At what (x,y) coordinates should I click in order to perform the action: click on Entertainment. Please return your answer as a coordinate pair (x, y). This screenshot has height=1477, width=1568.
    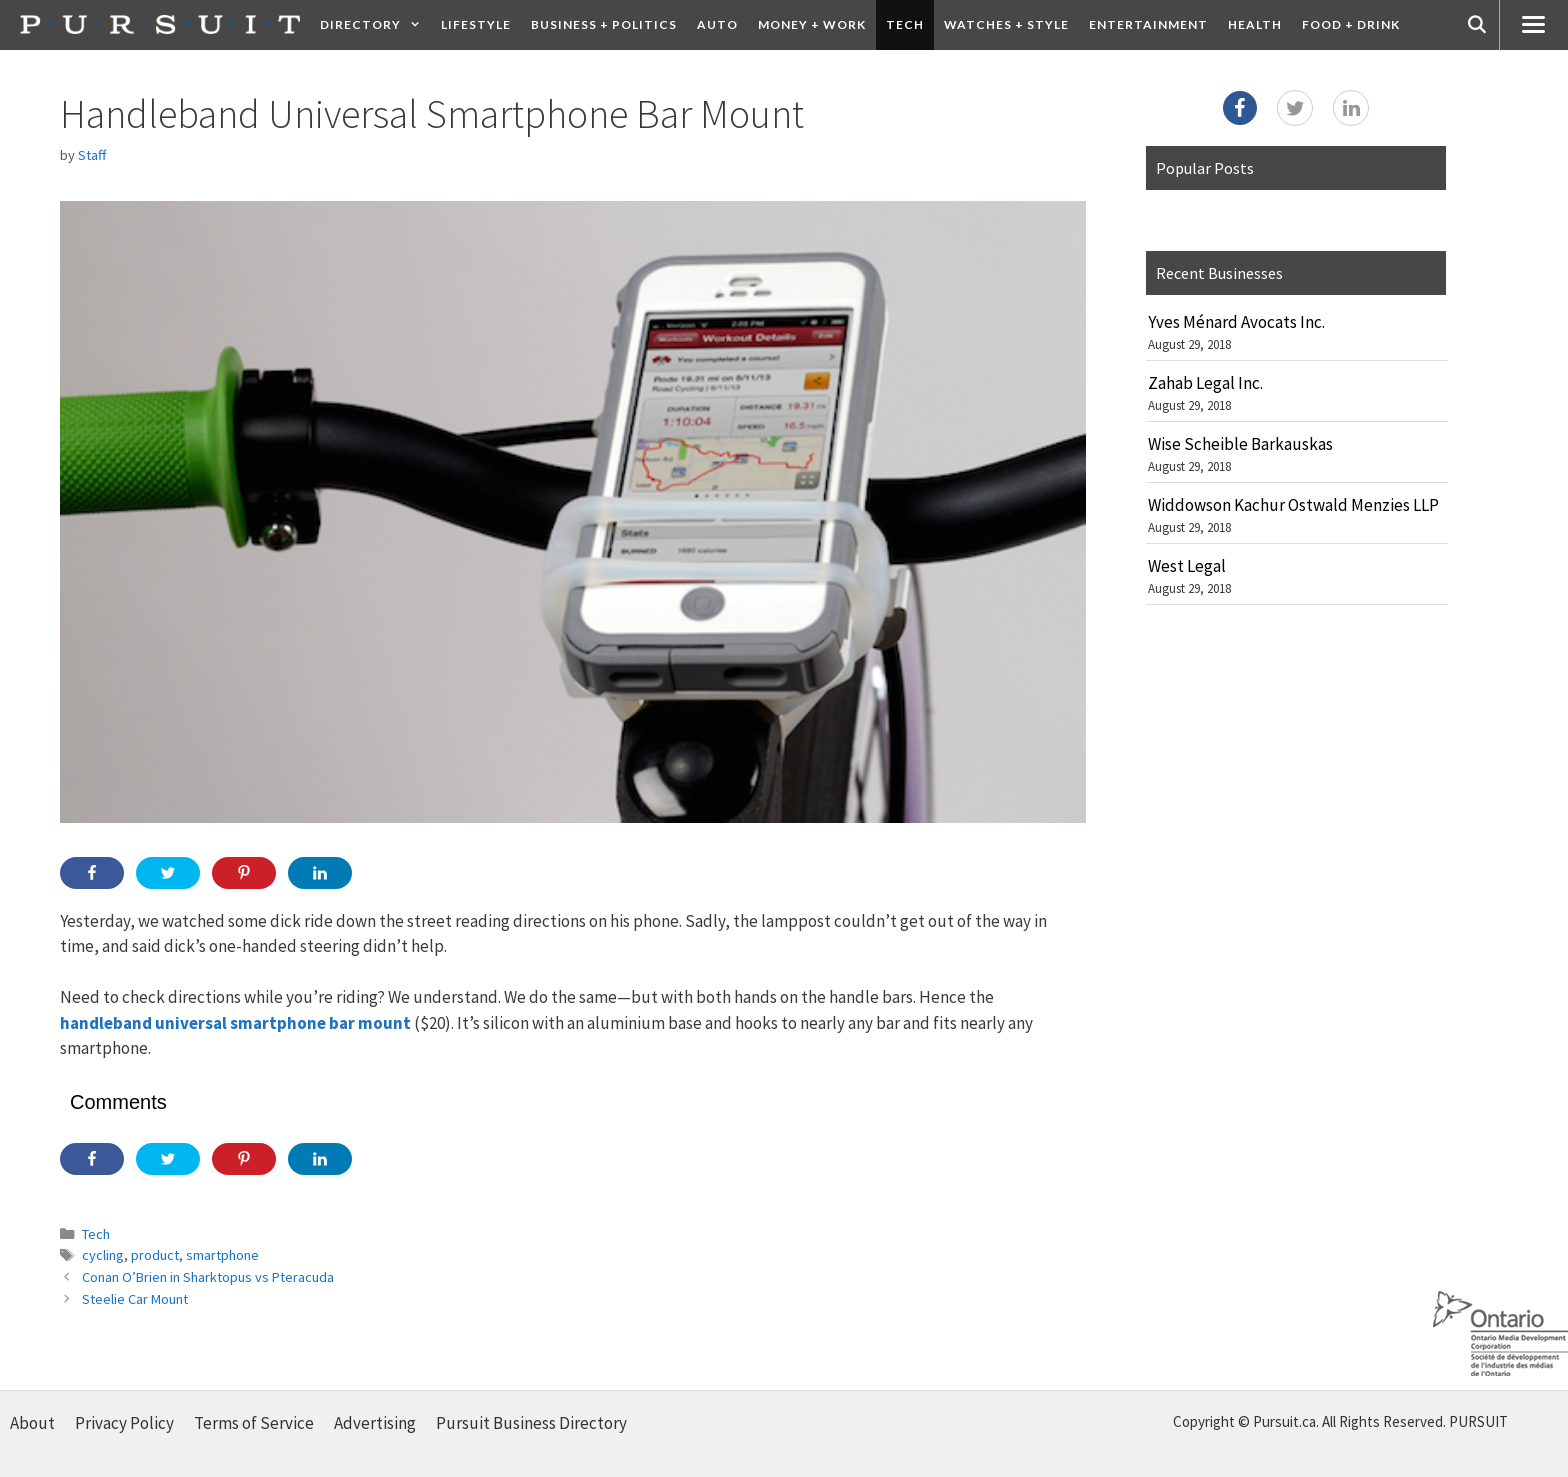
    Looking at the image, I should click on (1148, 24).